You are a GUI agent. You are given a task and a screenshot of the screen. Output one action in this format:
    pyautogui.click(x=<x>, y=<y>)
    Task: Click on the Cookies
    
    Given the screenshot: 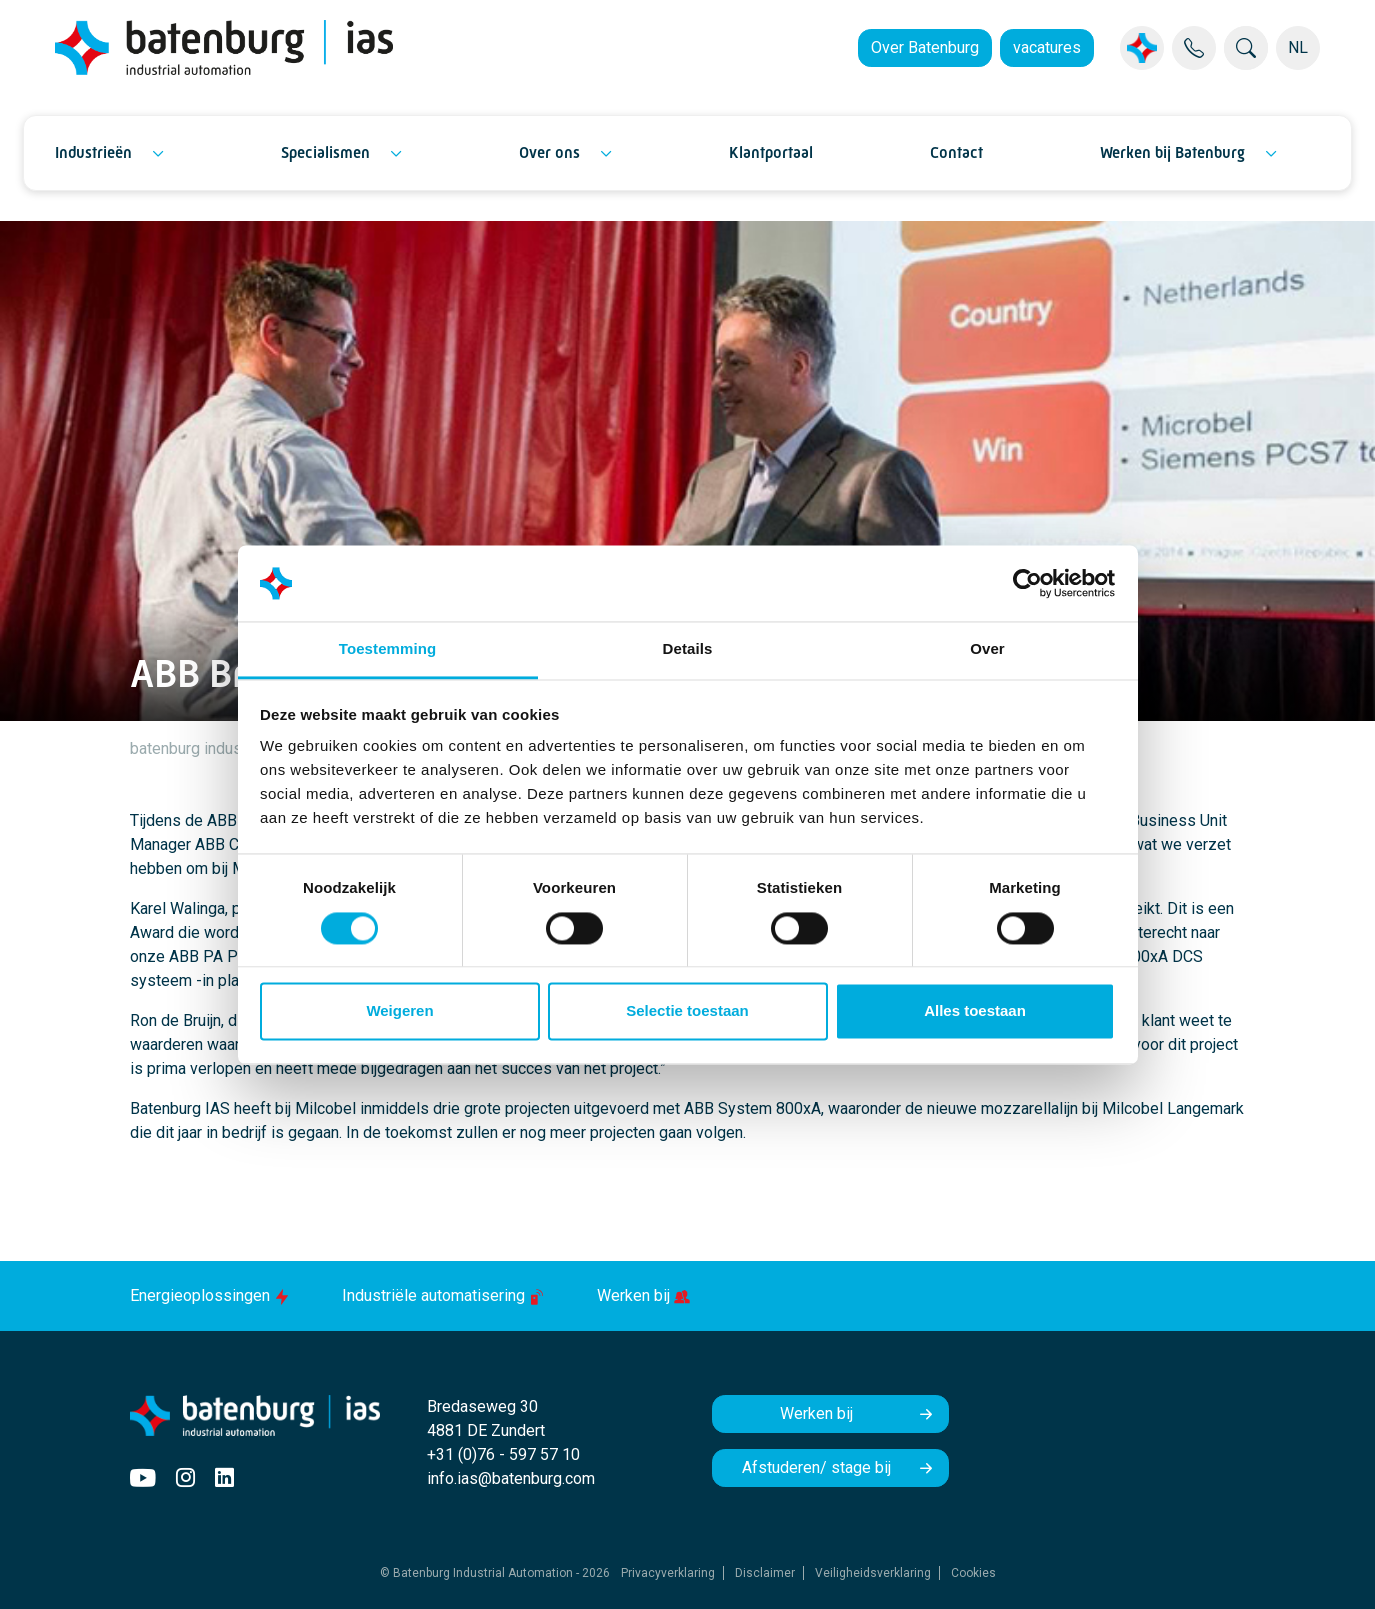 What is the action you would take?
    pyautogui.click(x=973, y=1573)
    